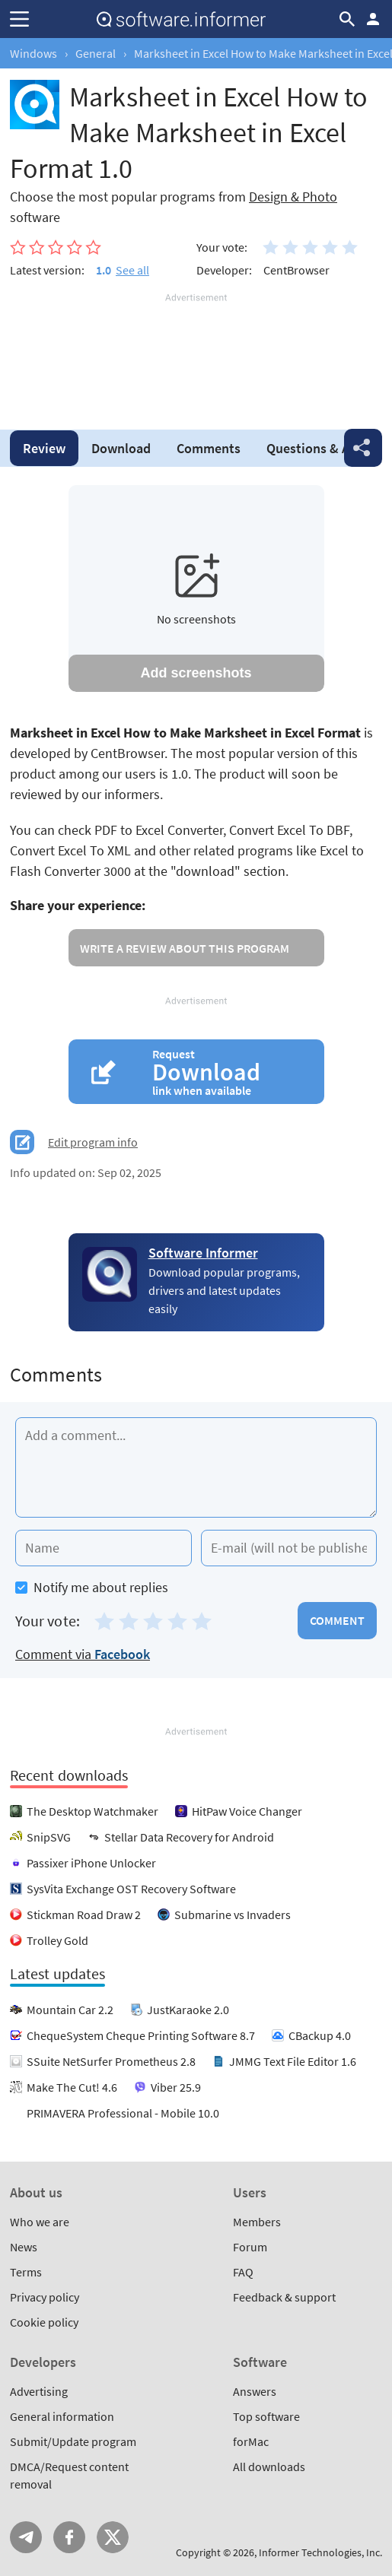  What do you see at coordinates (39, 2391) in the screenshot?
I see `Advertising` at bounding box center [39, 2391].